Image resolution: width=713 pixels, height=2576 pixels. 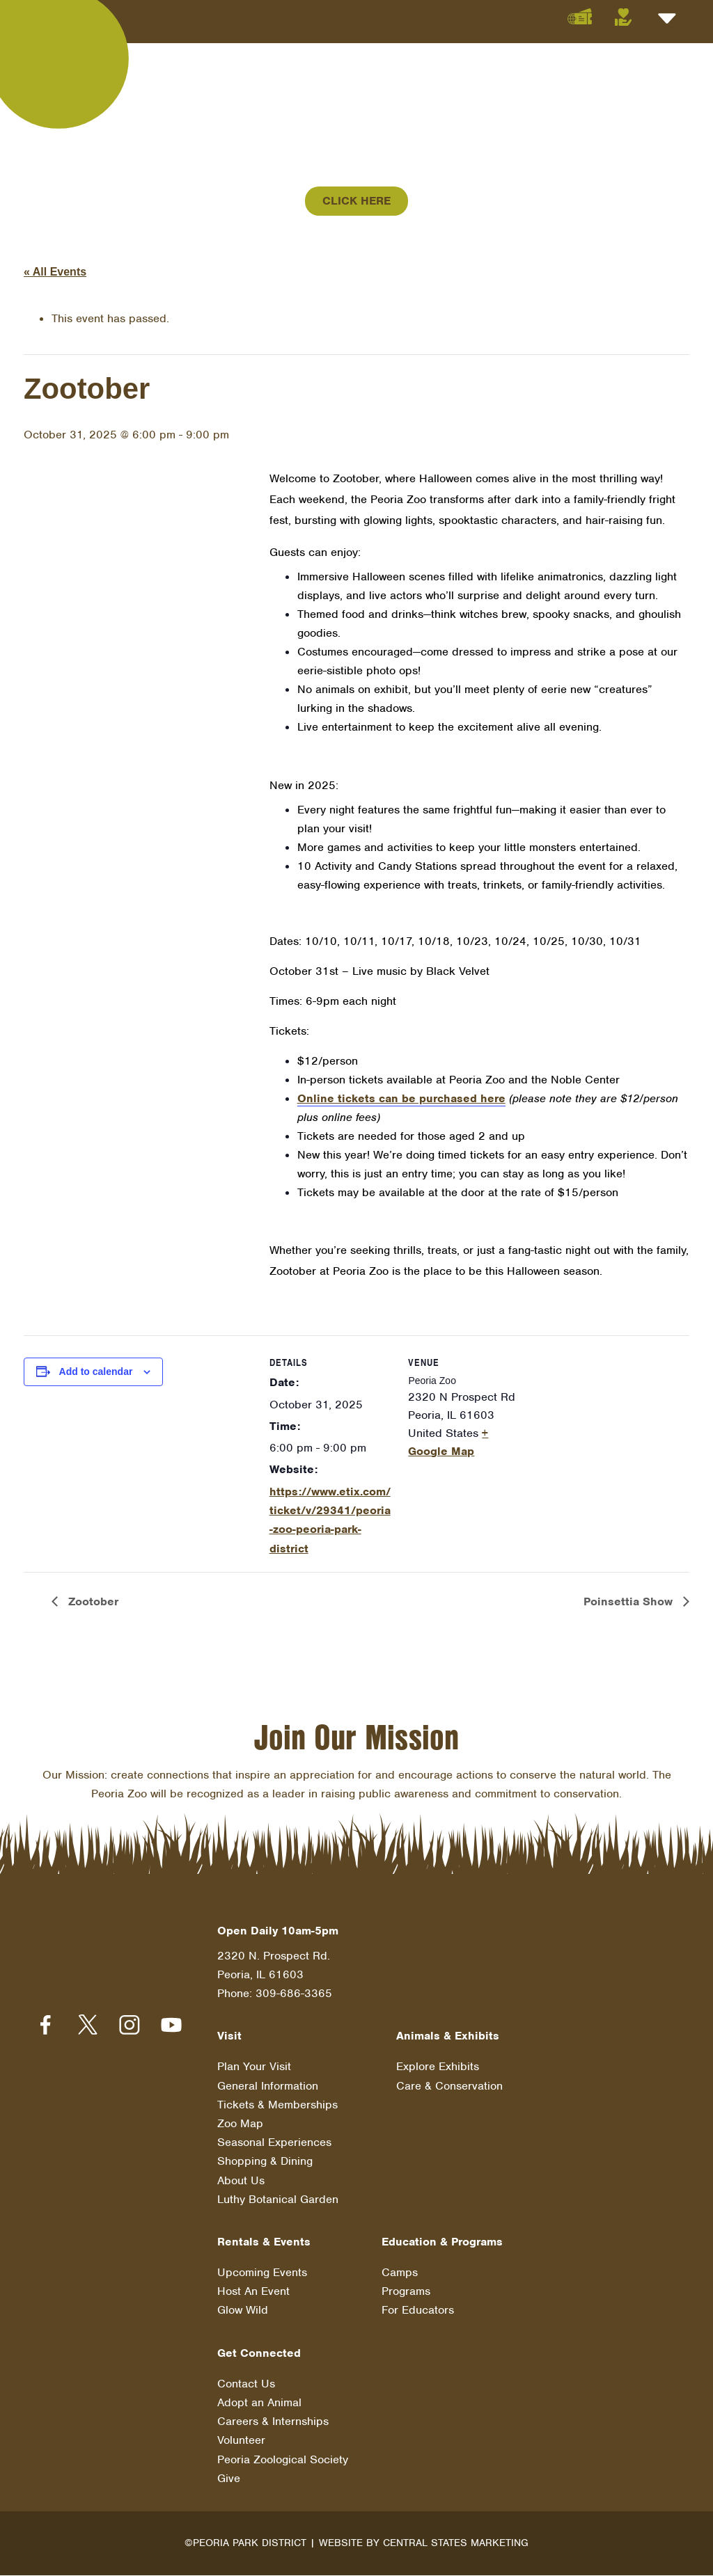 What do you see at coordinates (442, 2242) in the screenshot?
I see `Education & Programs` at bounding box center [442, 2242].